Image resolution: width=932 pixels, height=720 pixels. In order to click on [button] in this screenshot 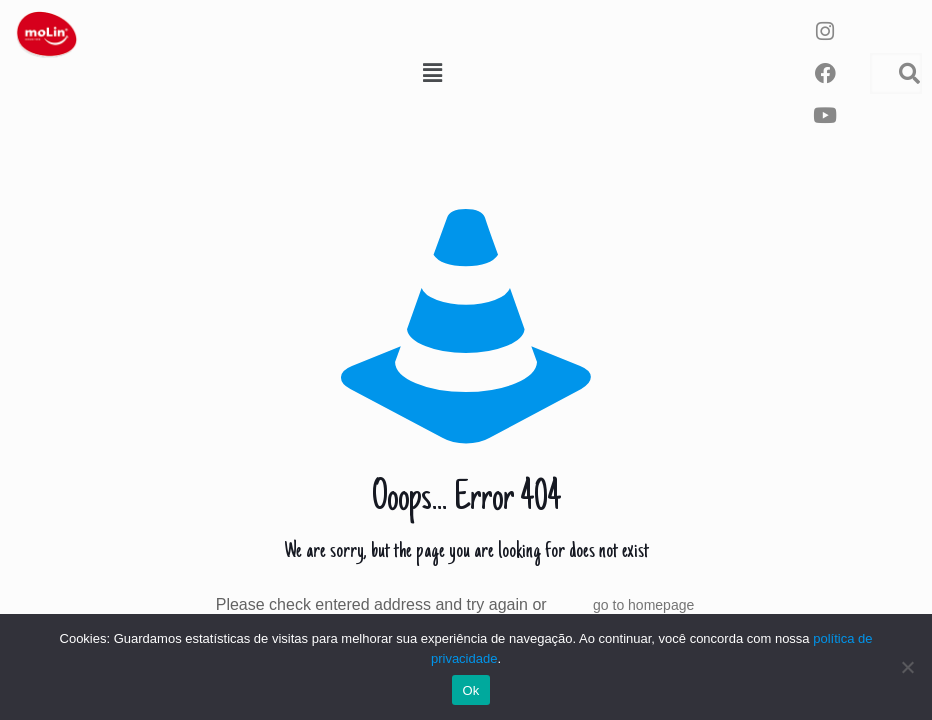, I will do `click(432, 73)`.